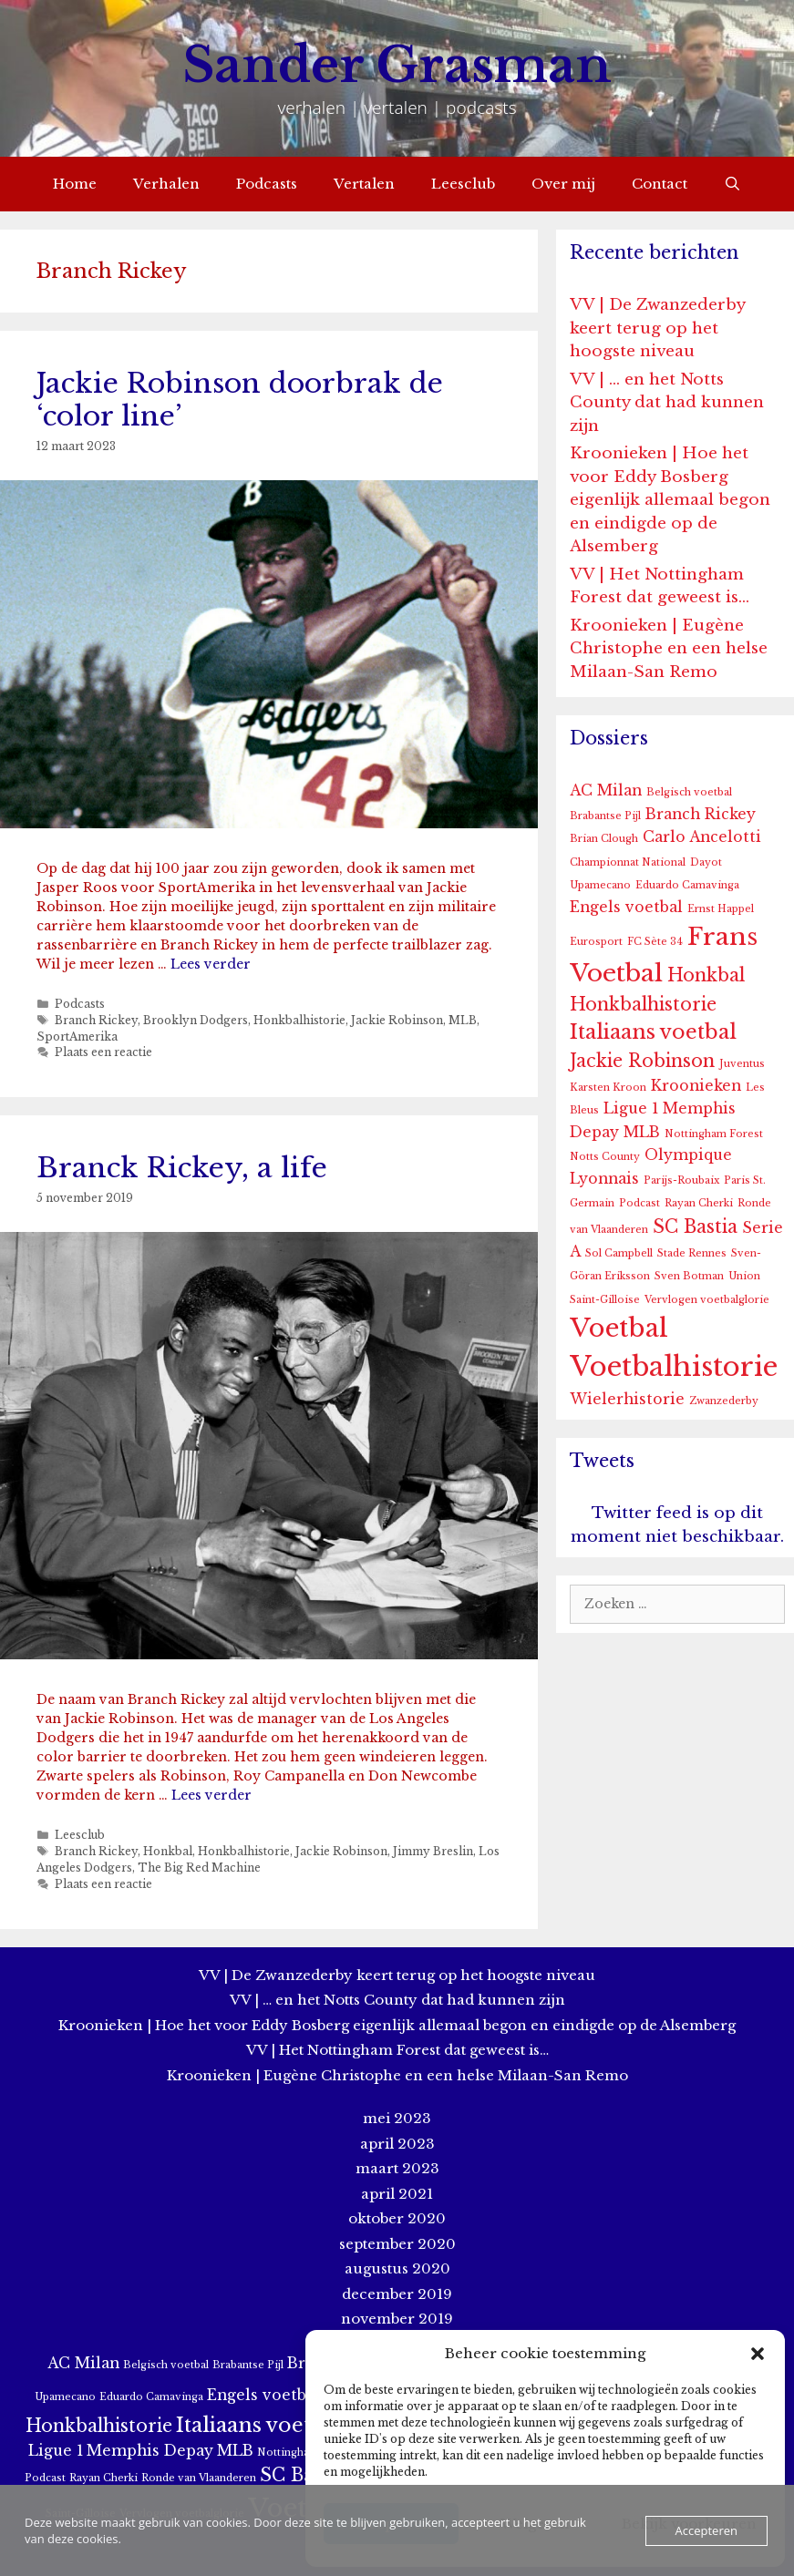 The width and height of the screenshot is (794, 2576). What do you see at coordinates (692, 1253) in the screenshot?
I see `Stade Rennes [Stade Rennes (1 item)]` at bounding box center [692, 1253].